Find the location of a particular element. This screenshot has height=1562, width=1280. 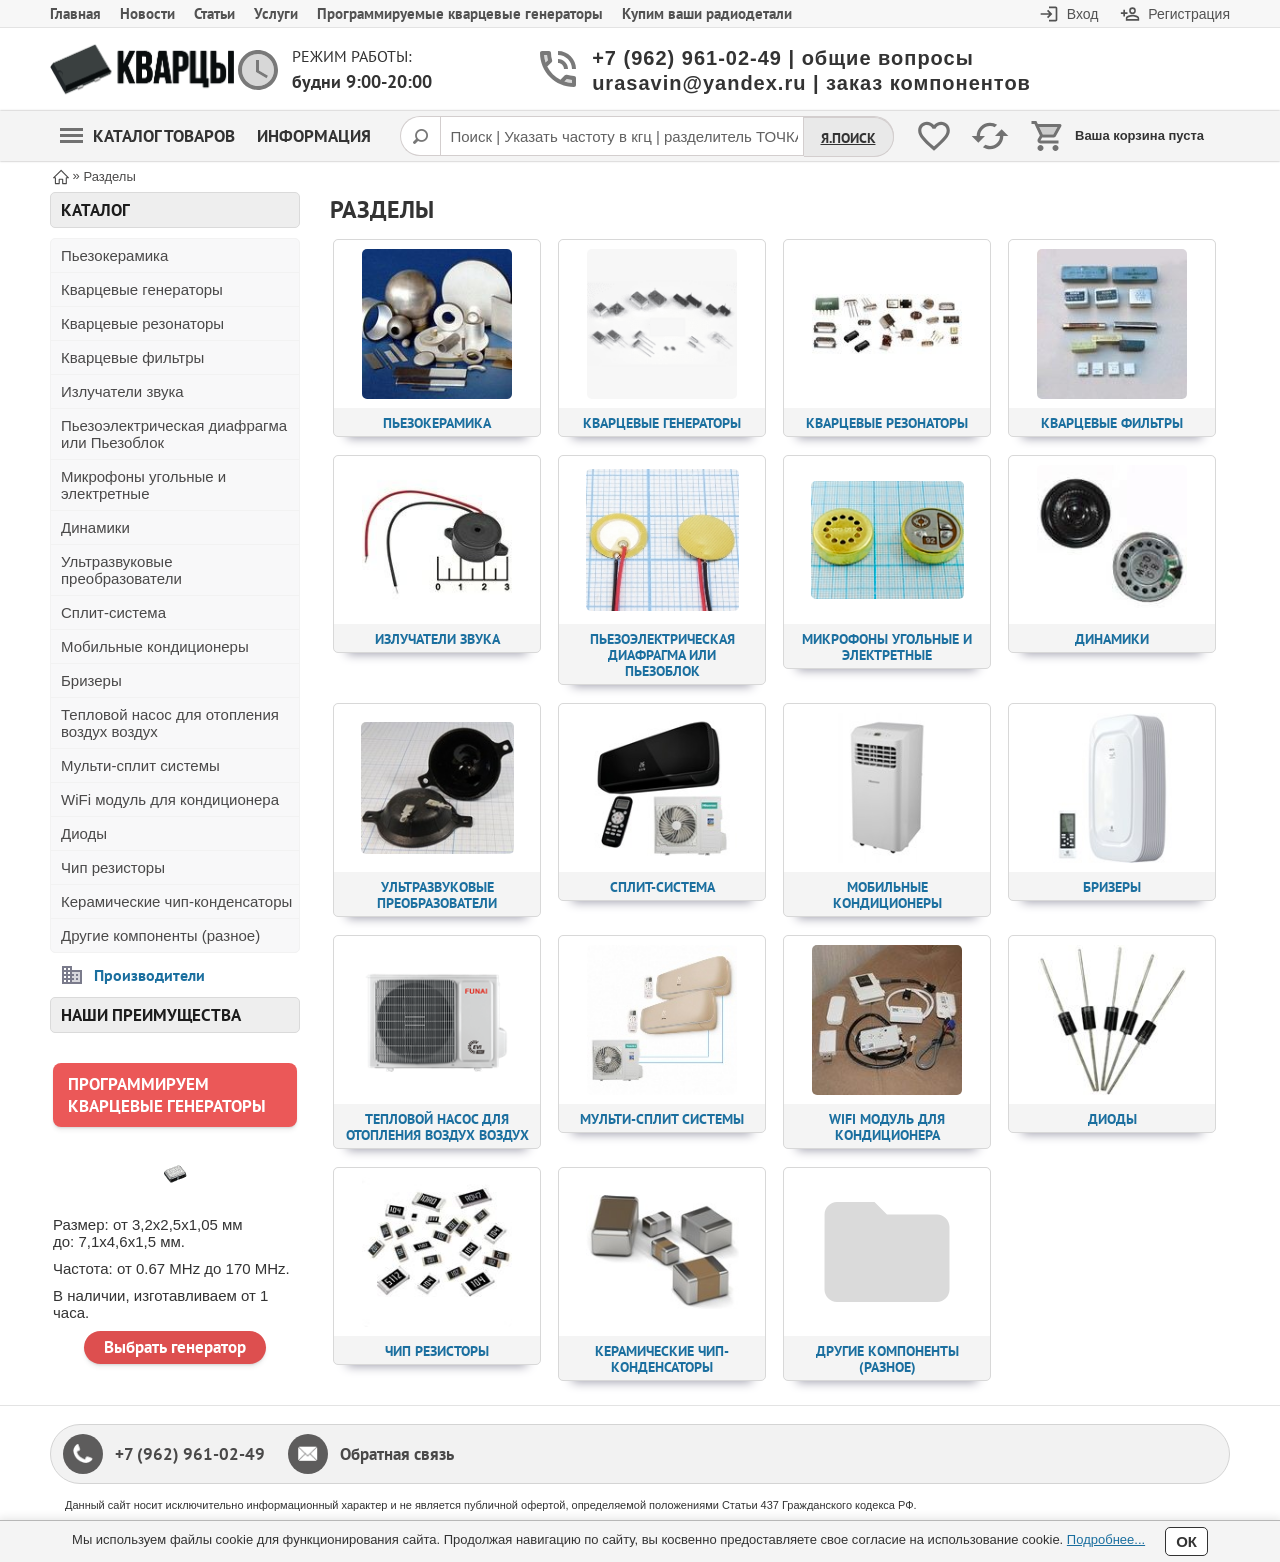

Микрофоны угольные и электретные is located at coordinates (143, 485).